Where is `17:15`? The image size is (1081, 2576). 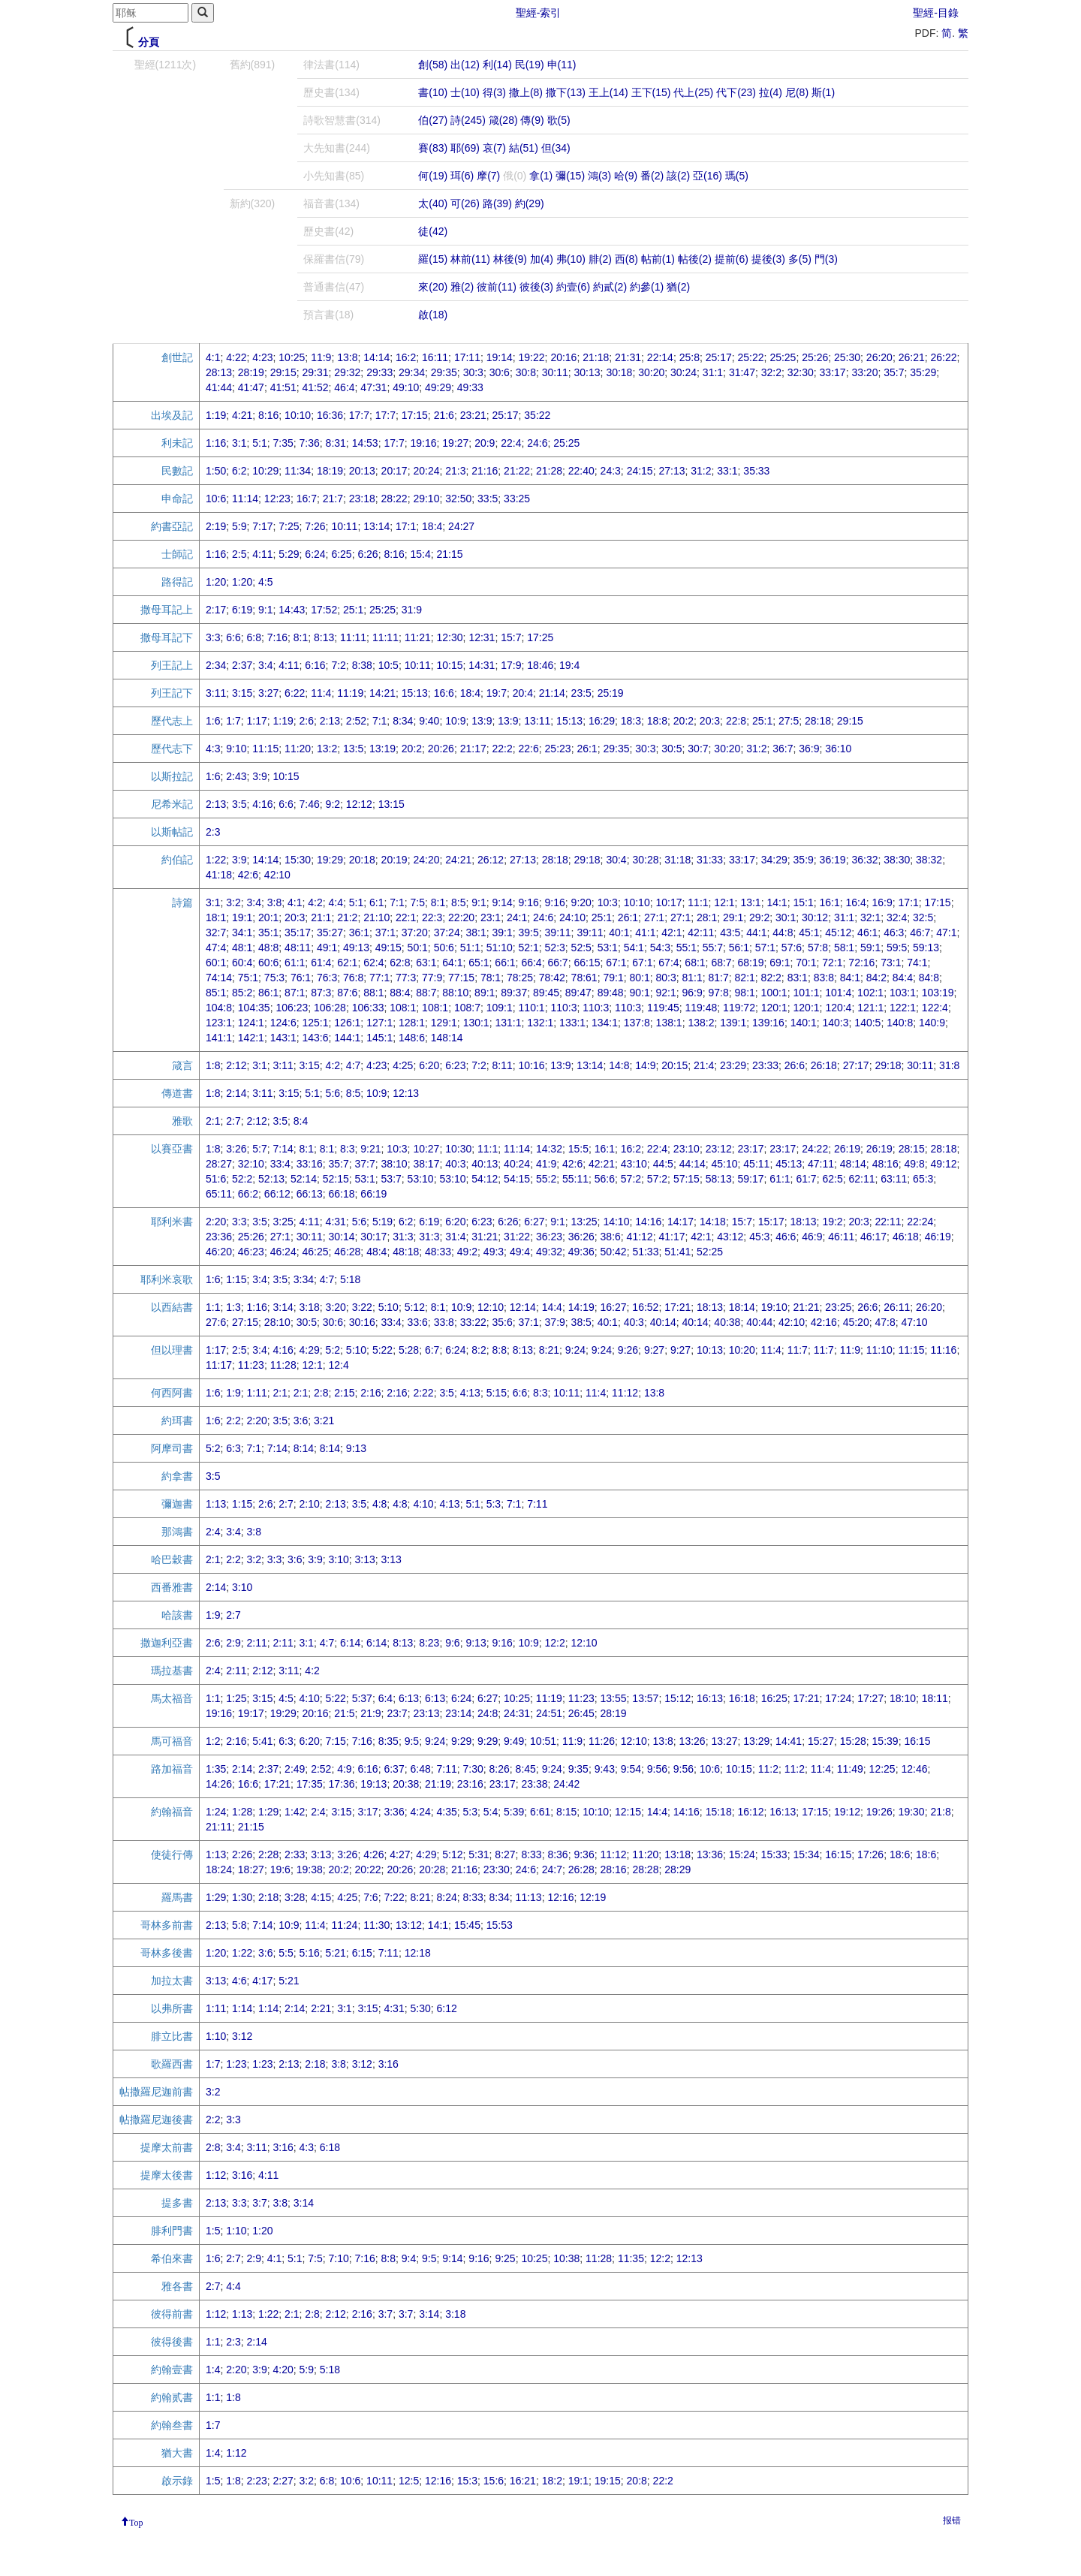 17:15 is located at coordinates (415, 415).